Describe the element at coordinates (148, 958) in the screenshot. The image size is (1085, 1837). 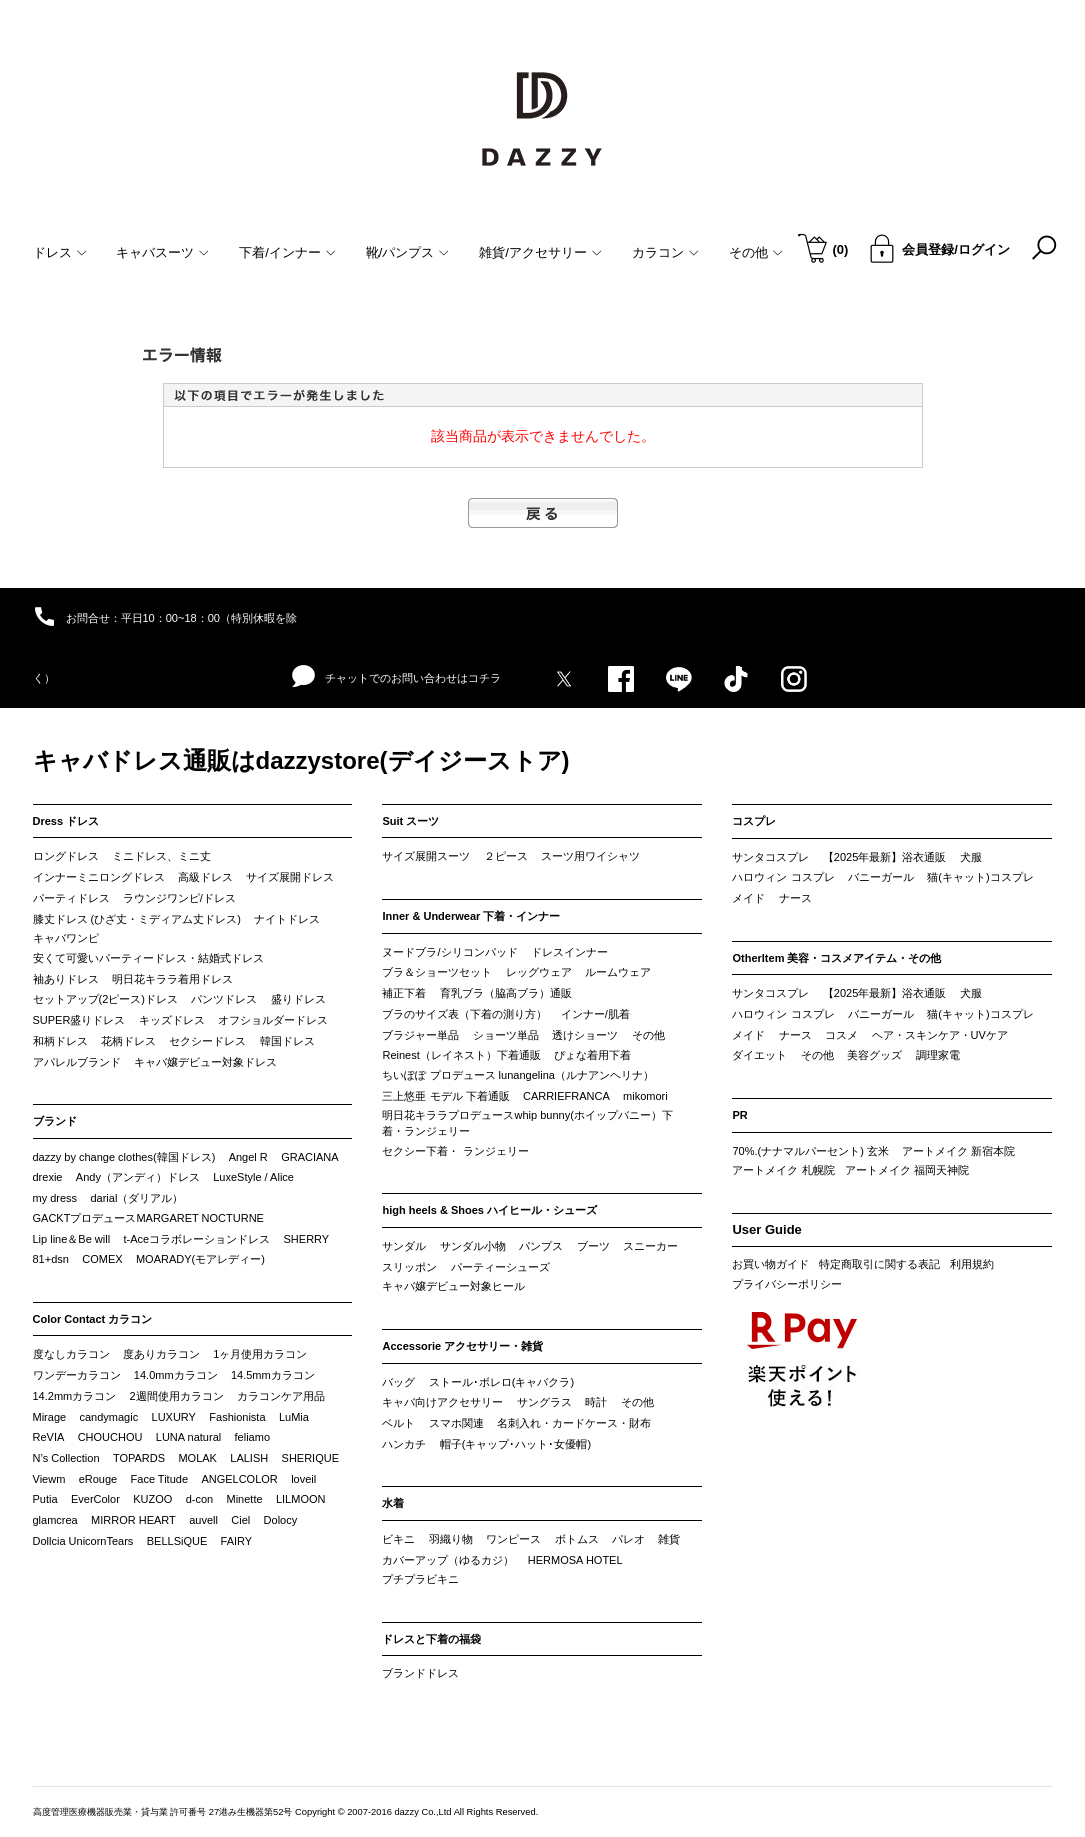
I see `安くて可愛いパーティードレス・結婚式ドレス` at that location.